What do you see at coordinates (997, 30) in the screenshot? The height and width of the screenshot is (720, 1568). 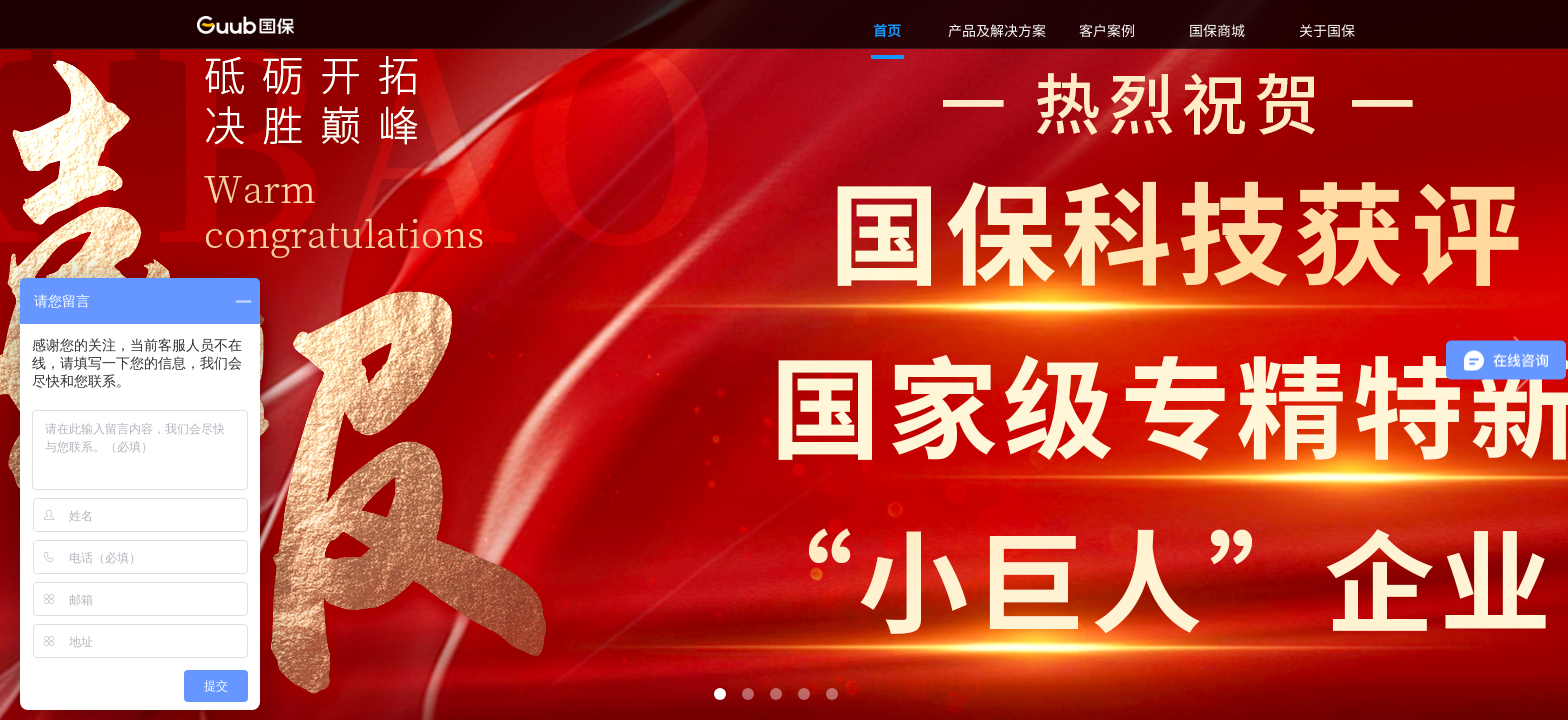 I see `产品及解决方案` at bounding box center [997, 30].